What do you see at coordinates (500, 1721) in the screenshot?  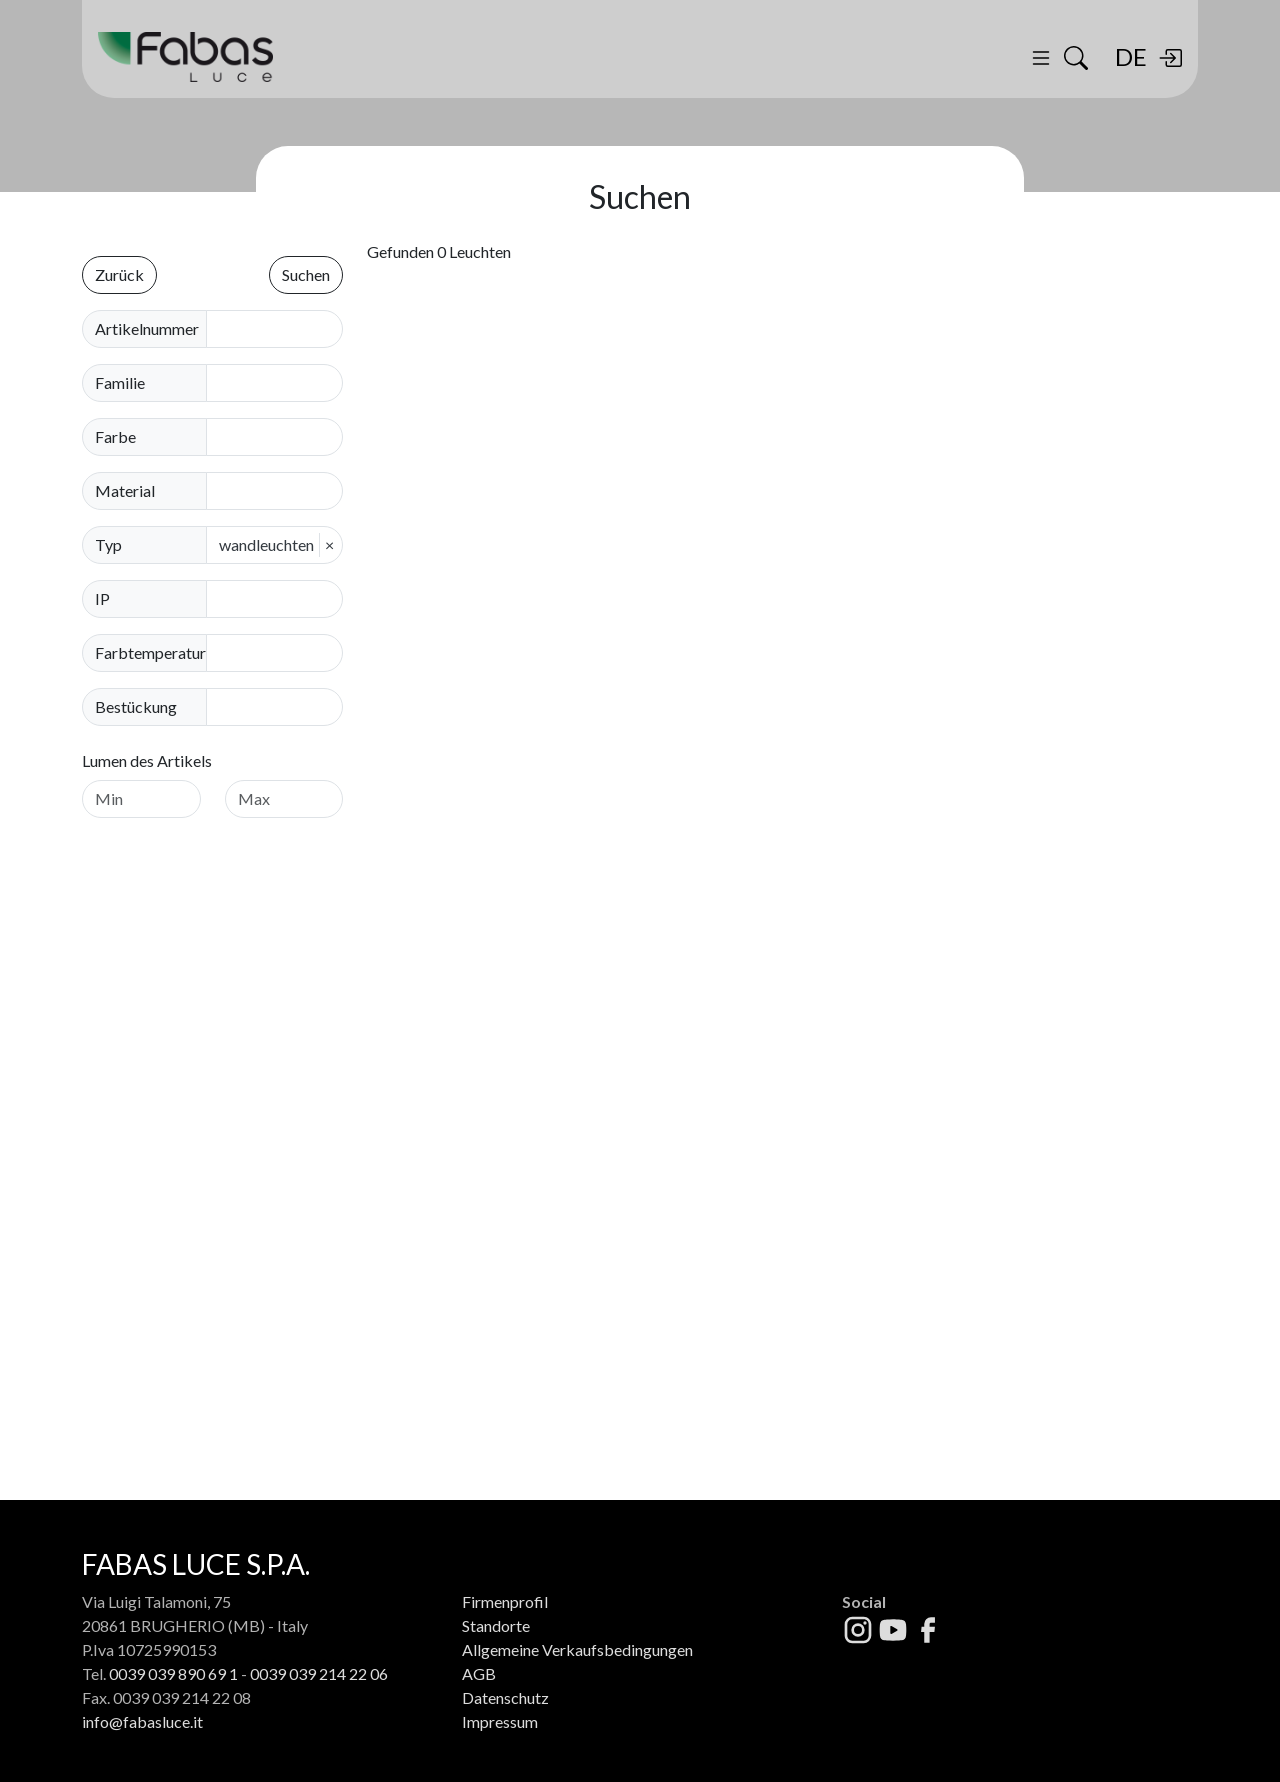 I see `Impressum` at bounding box center [500, 1721].